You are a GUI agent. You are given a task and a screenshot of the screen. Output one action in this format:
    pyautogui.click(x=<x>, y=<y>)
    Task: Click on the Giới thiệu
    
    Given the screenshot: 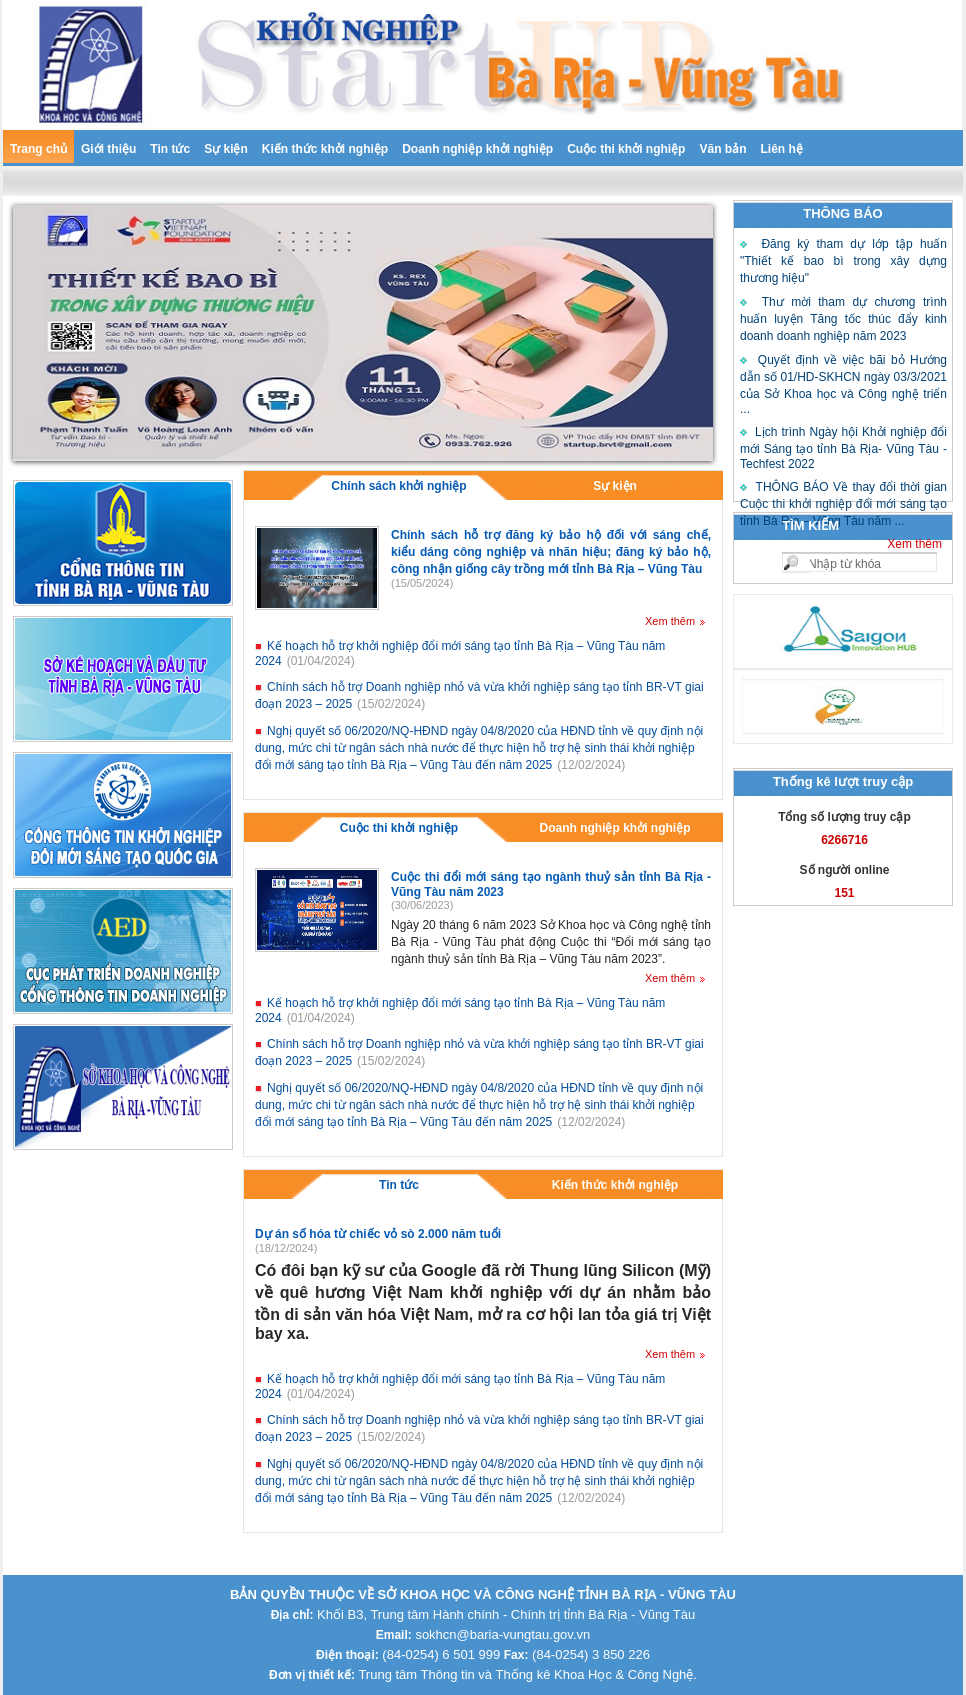 What is the action you would take?
    pyautogui.click(x=108, y=149)
    